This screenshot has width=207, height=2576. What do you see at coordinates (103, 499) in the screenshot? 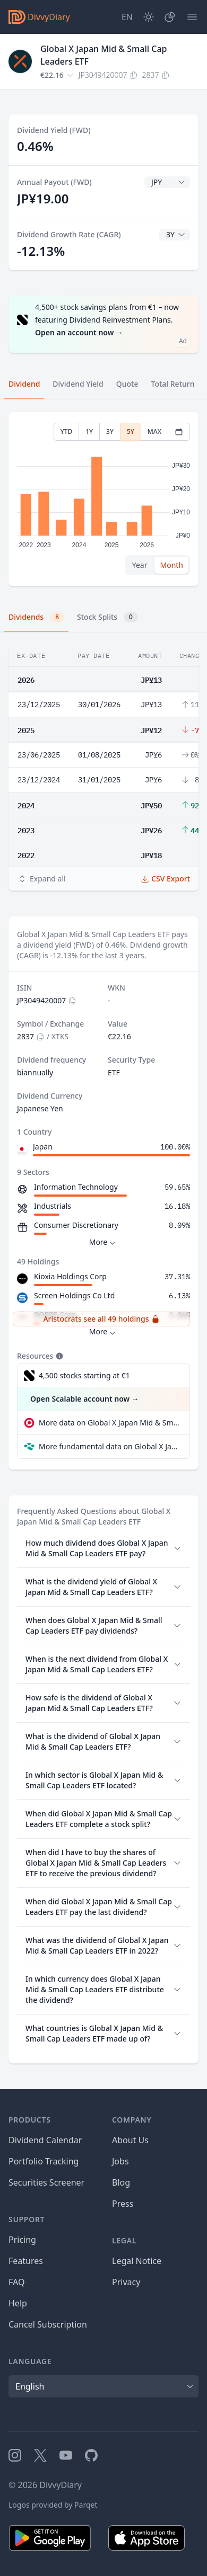
I see `[tabpanel]` at bounding box center [103, 499].